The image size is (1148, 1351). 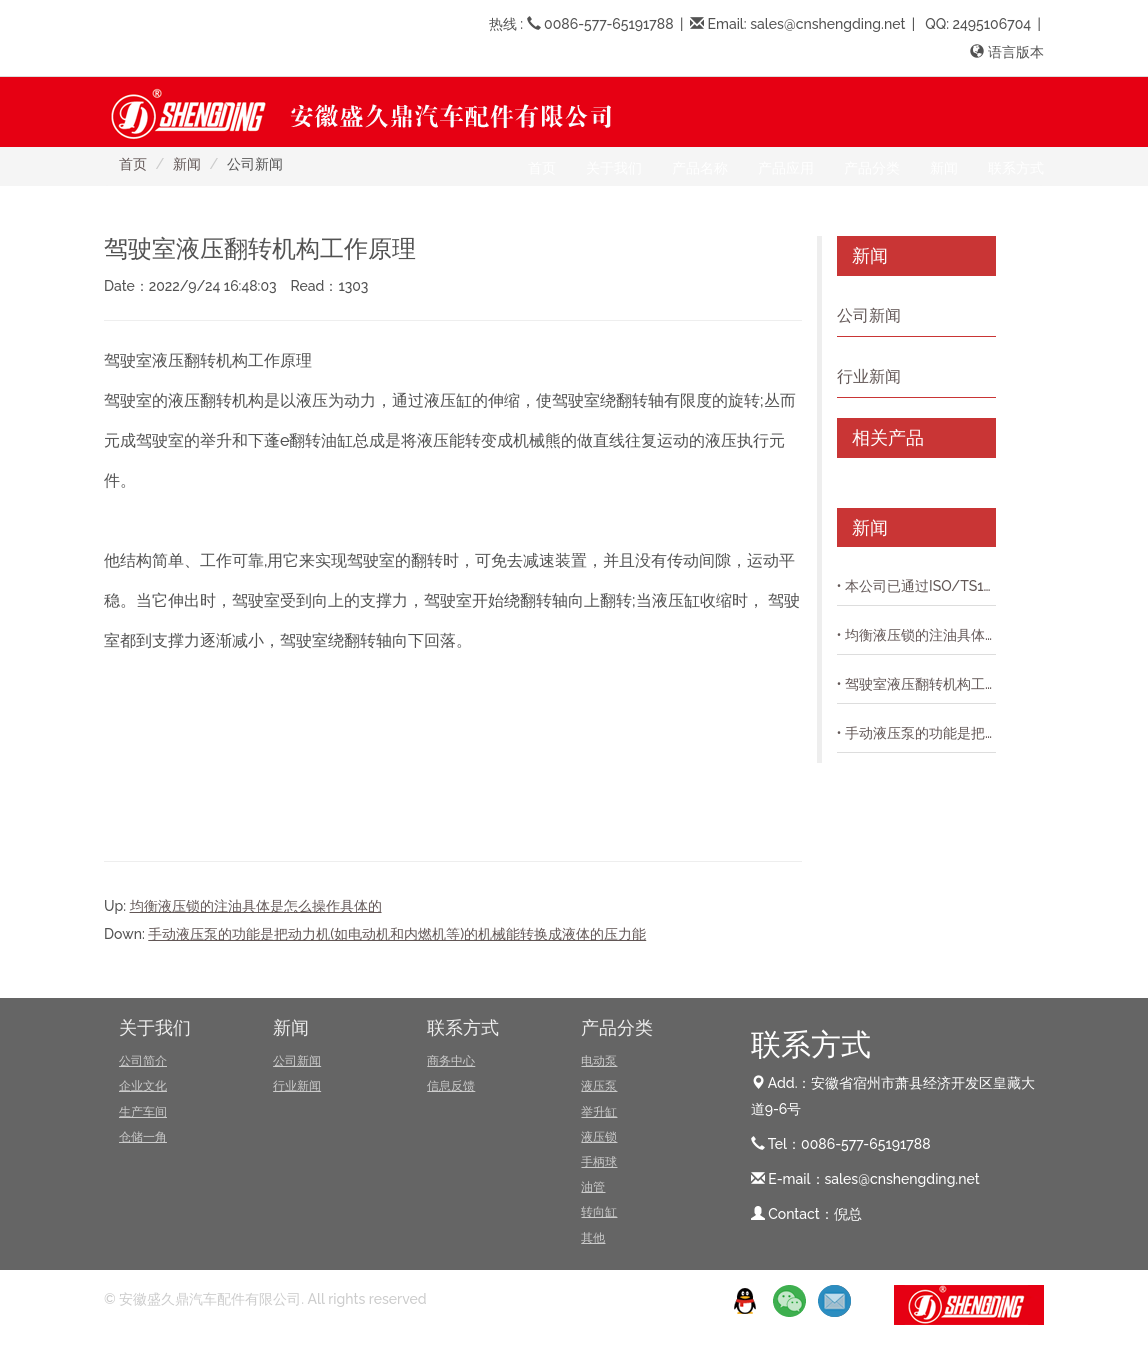 What do you see at coordinates (916, 684) in the screenshot?
I see `• 驾驶室液压翻转机构工作原理` at bounding box center [916, 684].